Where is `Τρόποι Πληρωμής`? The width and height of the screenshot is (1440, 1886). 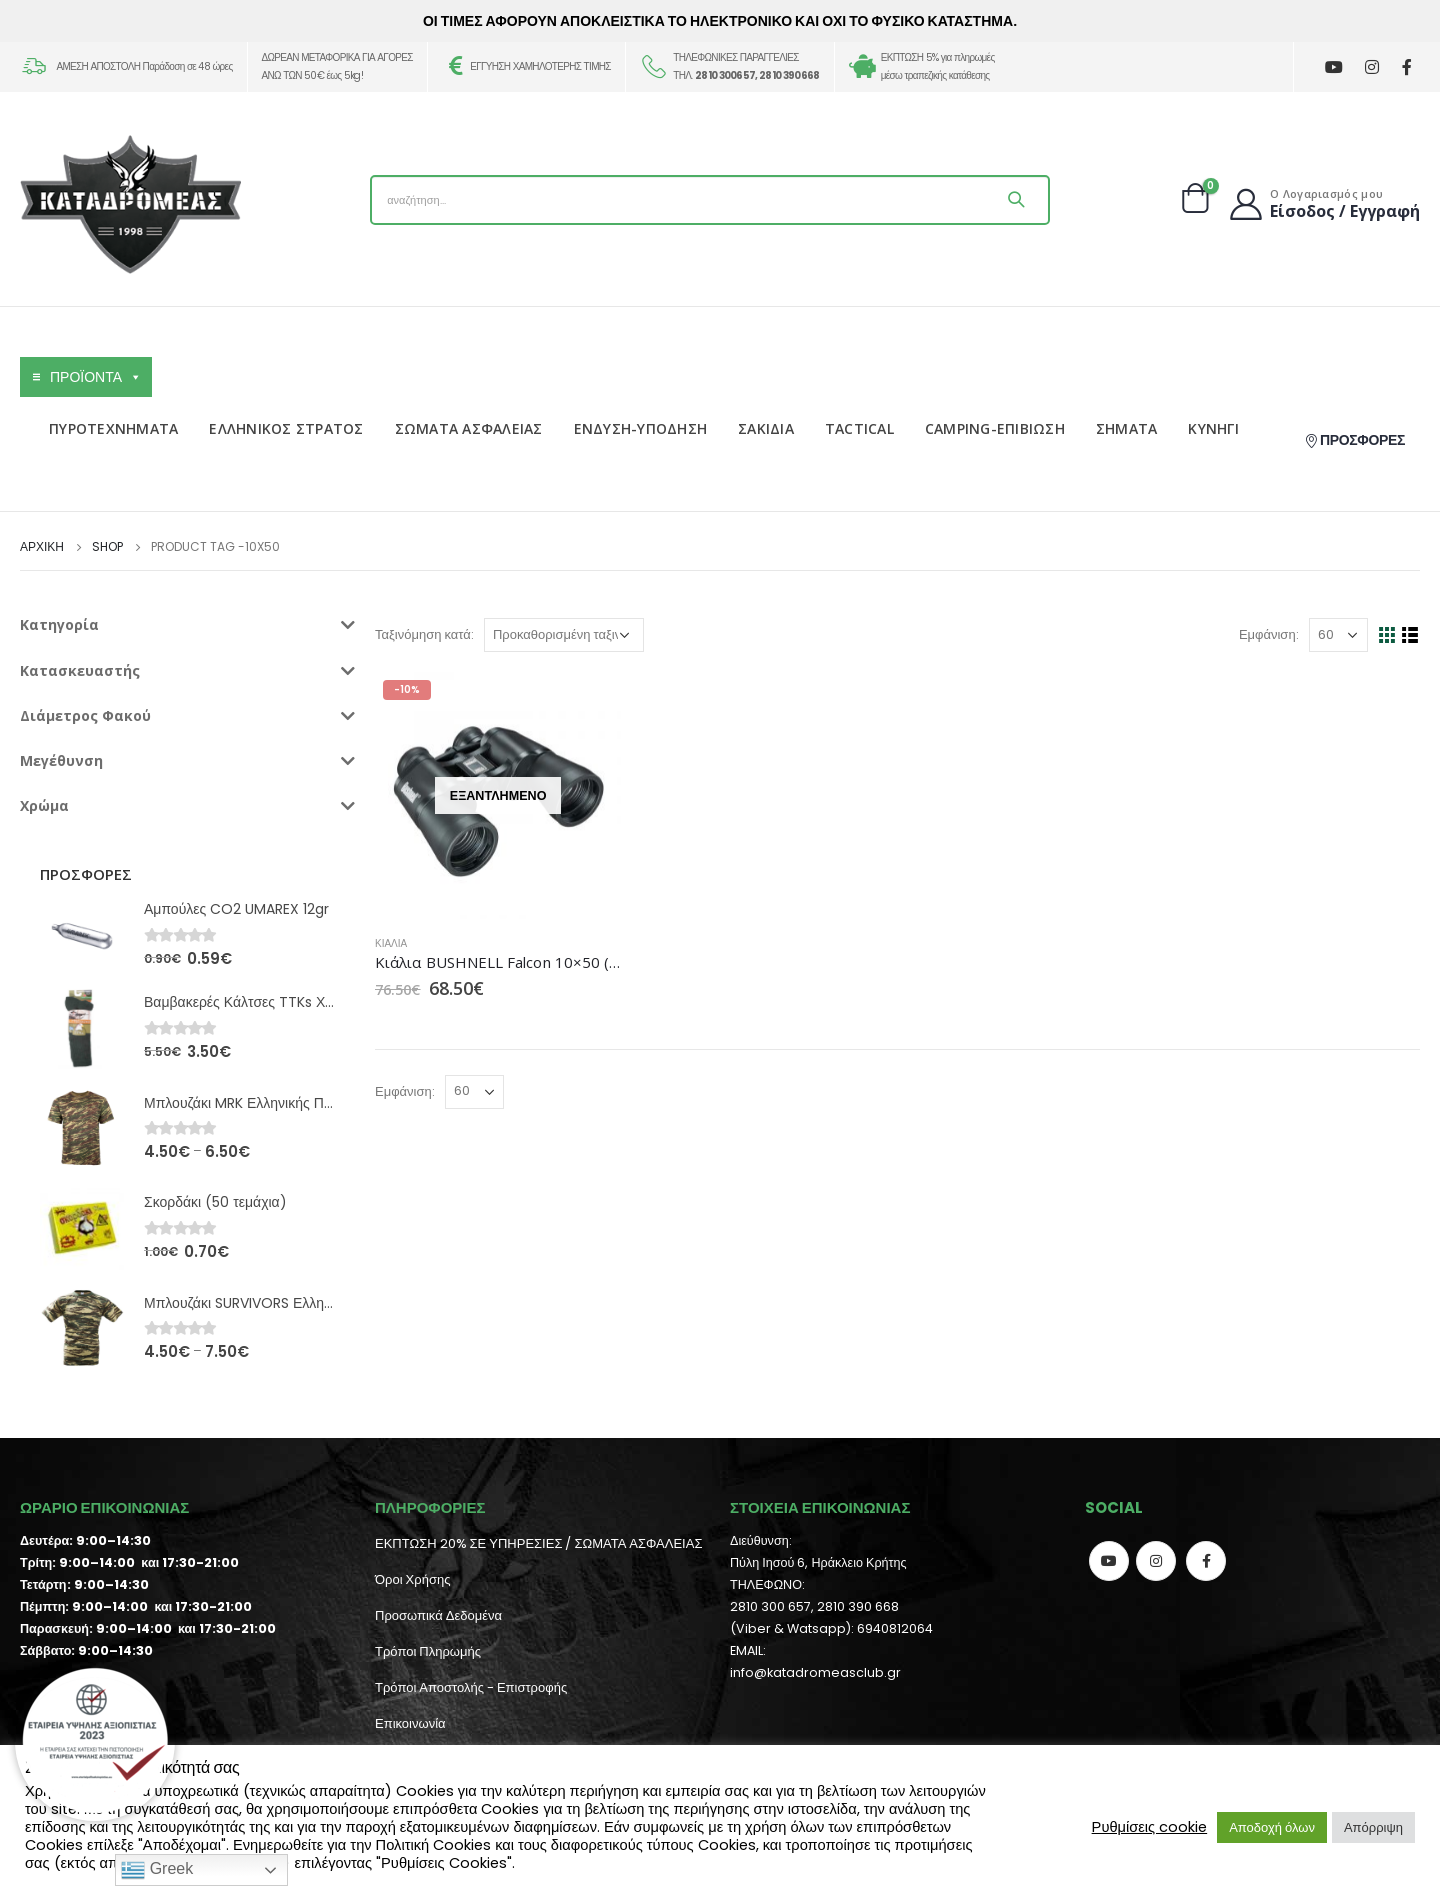
Τρόποι Πληρωμής is located at coordinates (428, 1651).